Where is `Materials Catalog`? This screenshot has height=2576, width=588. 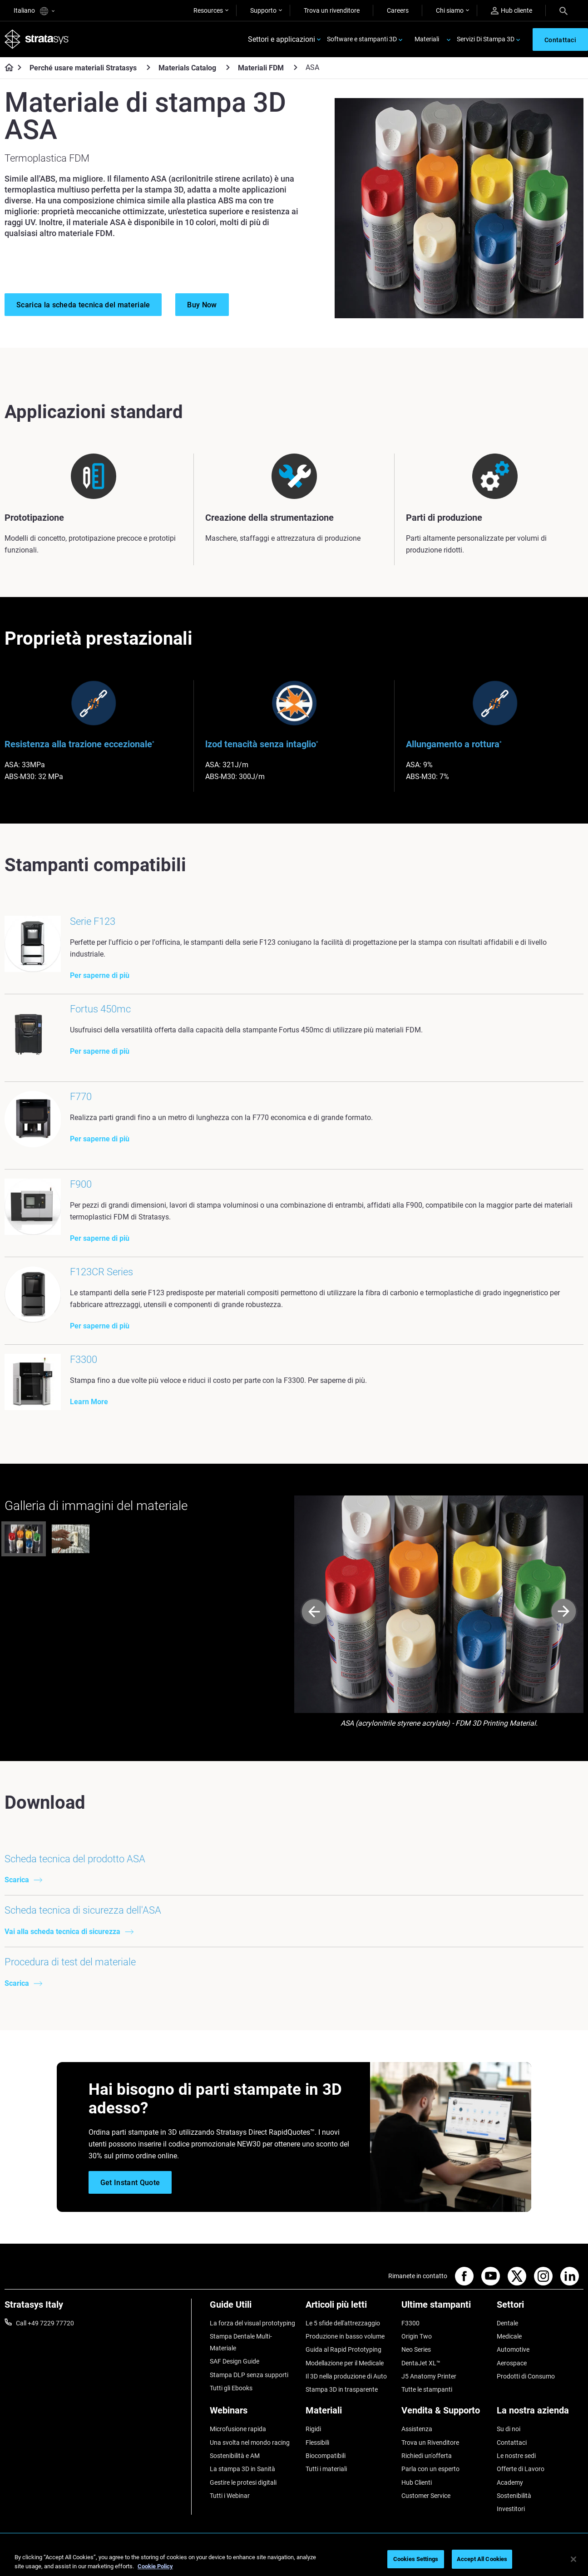
Materials Catalog is located at coordinates (187, 68).